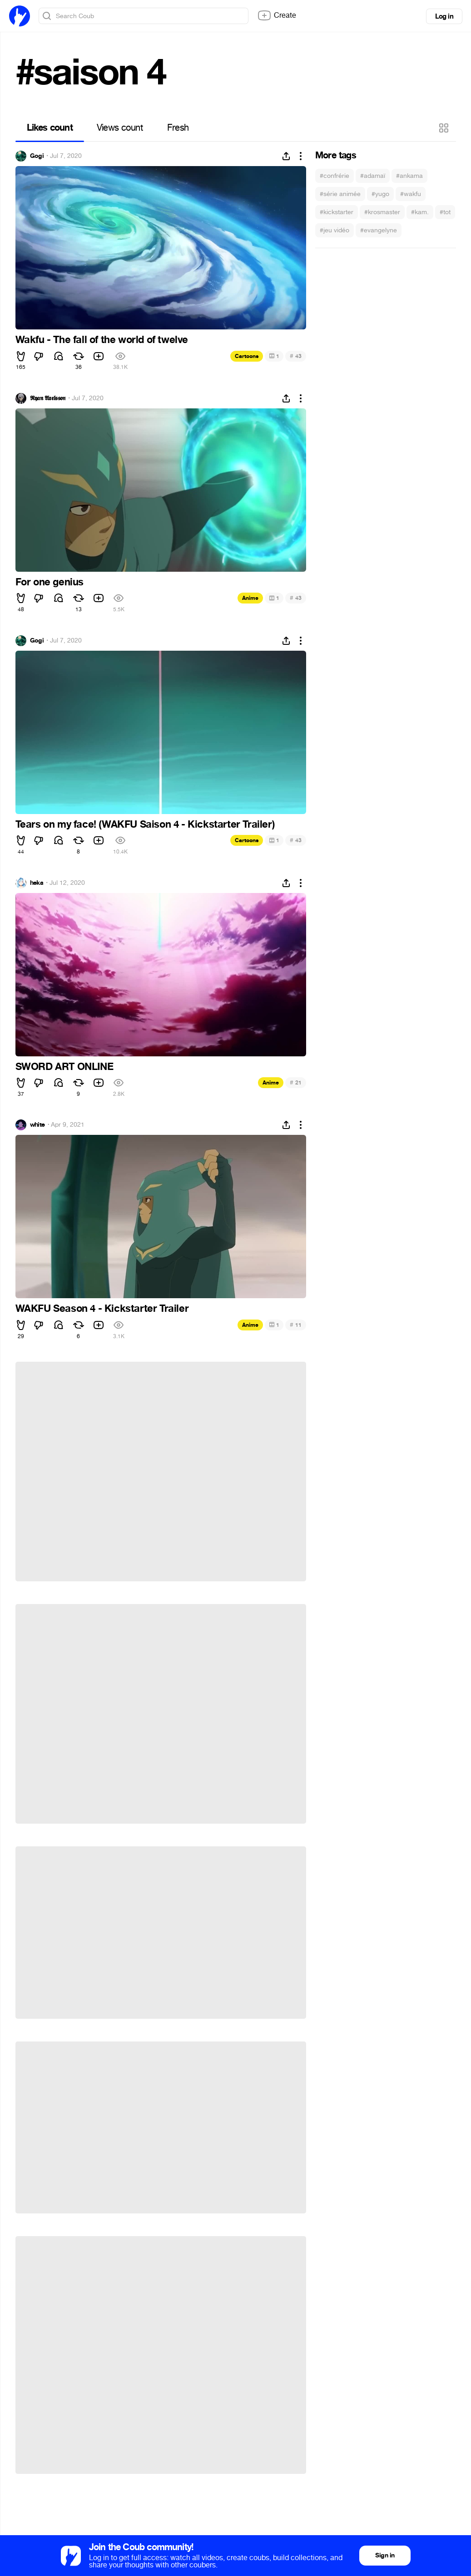 This screenshot has height=2576, width=471. Describe the element at coordinates (378, 230) in the screenshot. I see `#evangelyne` at that location.